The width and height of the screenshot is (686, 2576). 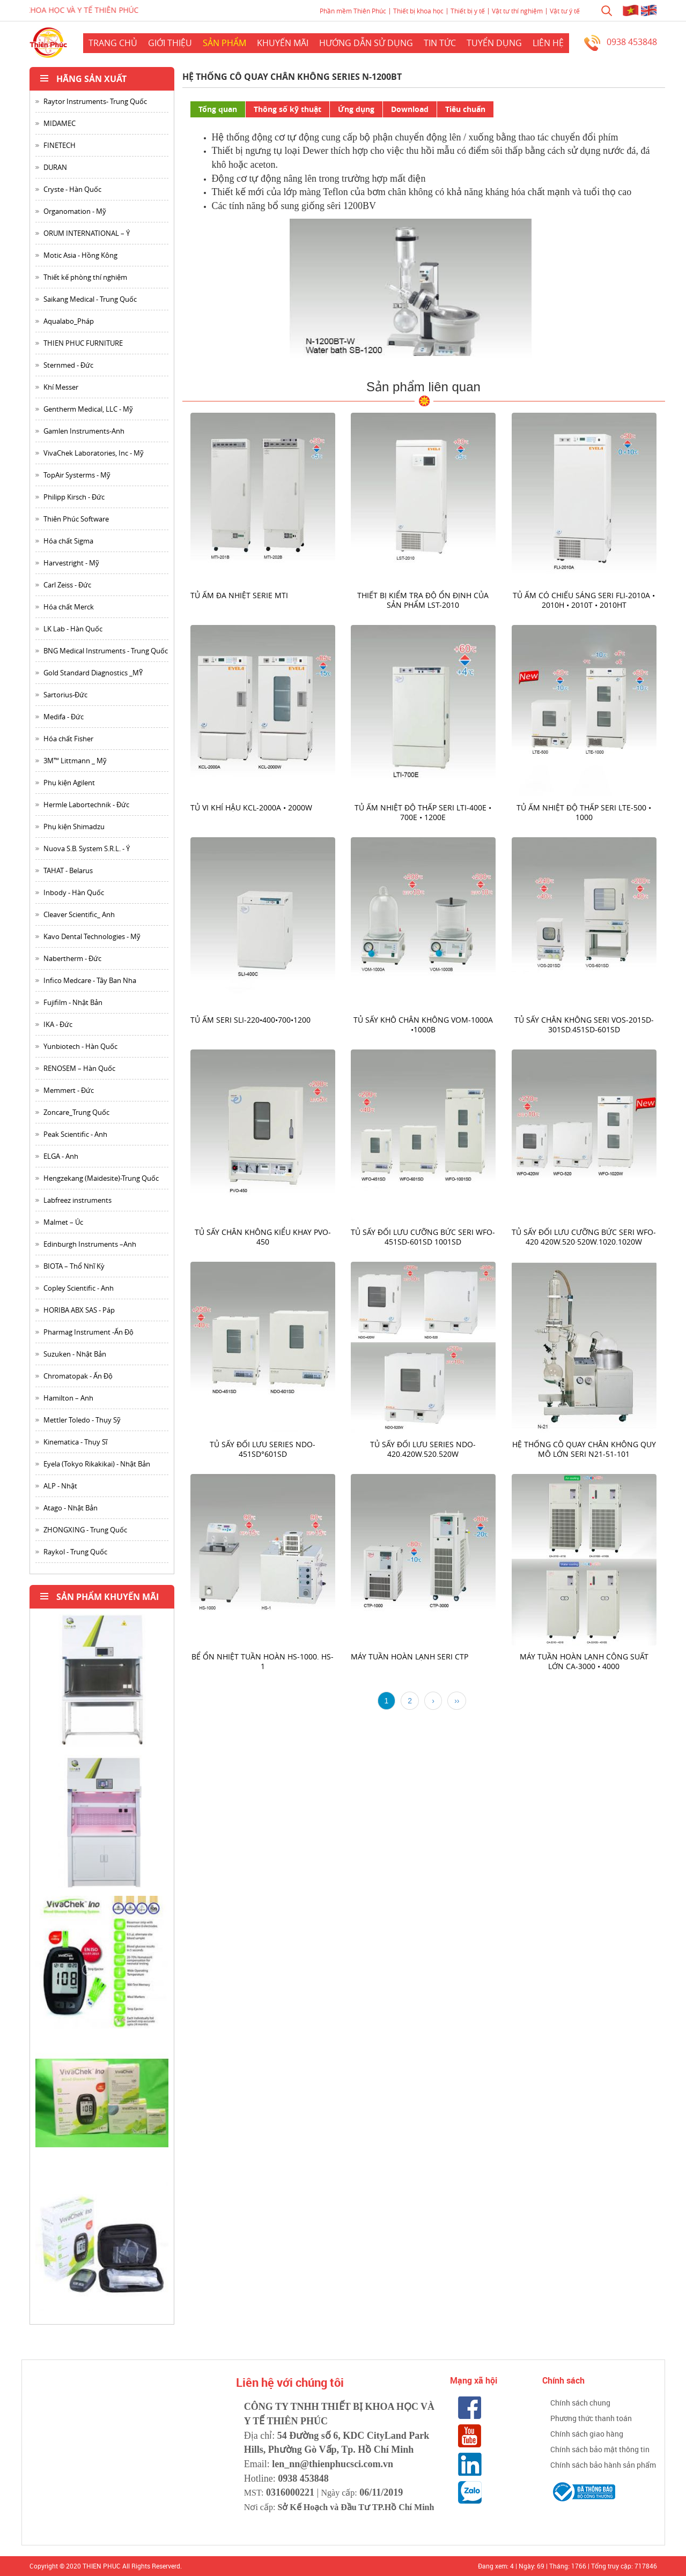 I want to click on Chính sách bảo hành sản phẩm, so click(x=603, y=2465).